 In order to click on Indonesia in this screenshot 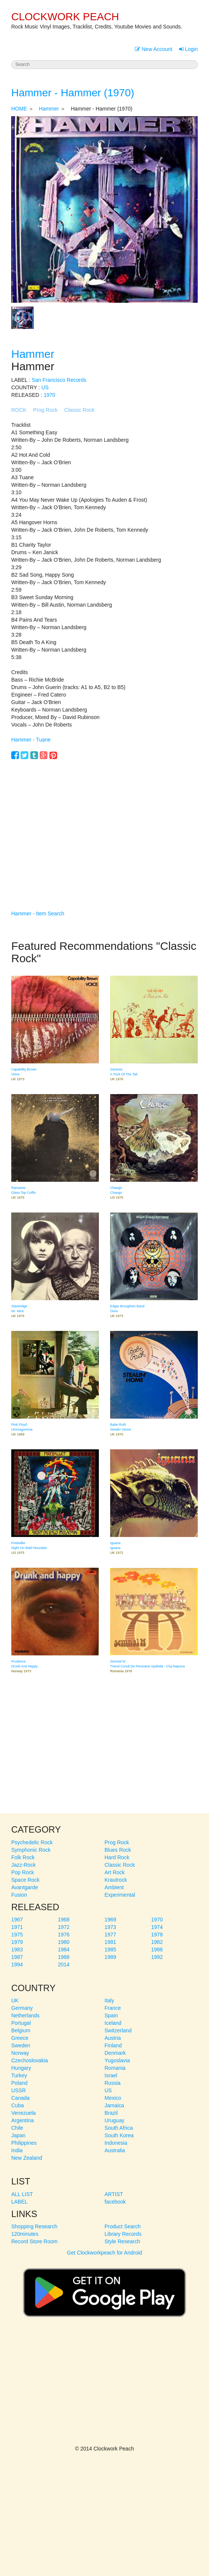, I will do `click(115, 2143)`.